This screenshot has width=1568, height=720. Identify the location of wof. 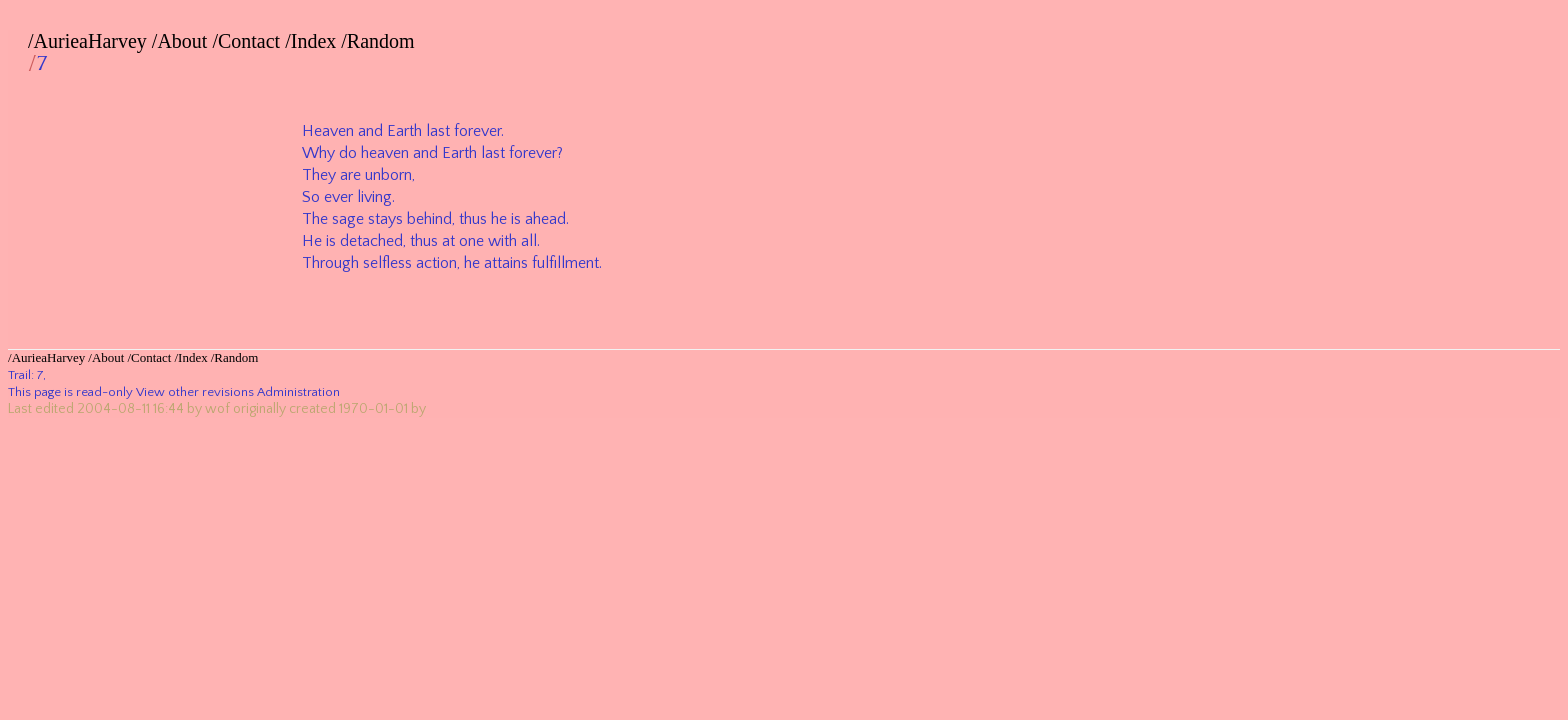
(217, 409).